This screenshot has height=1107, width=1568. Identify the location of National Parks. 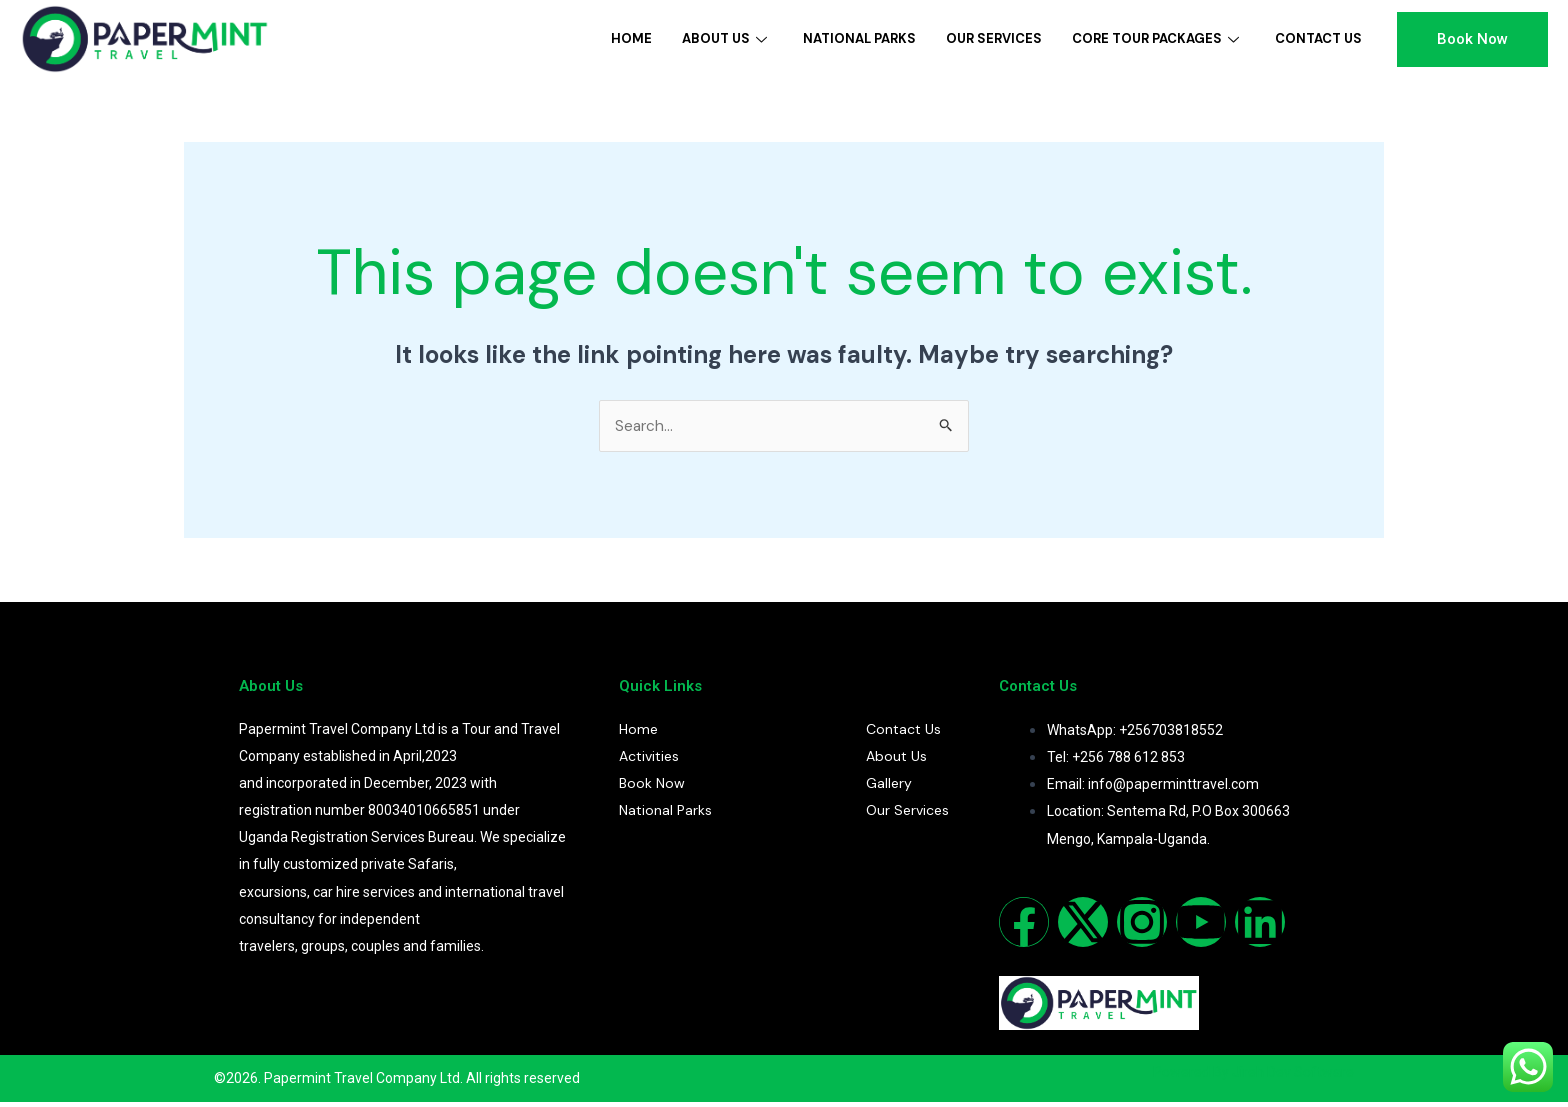
(859, 38).